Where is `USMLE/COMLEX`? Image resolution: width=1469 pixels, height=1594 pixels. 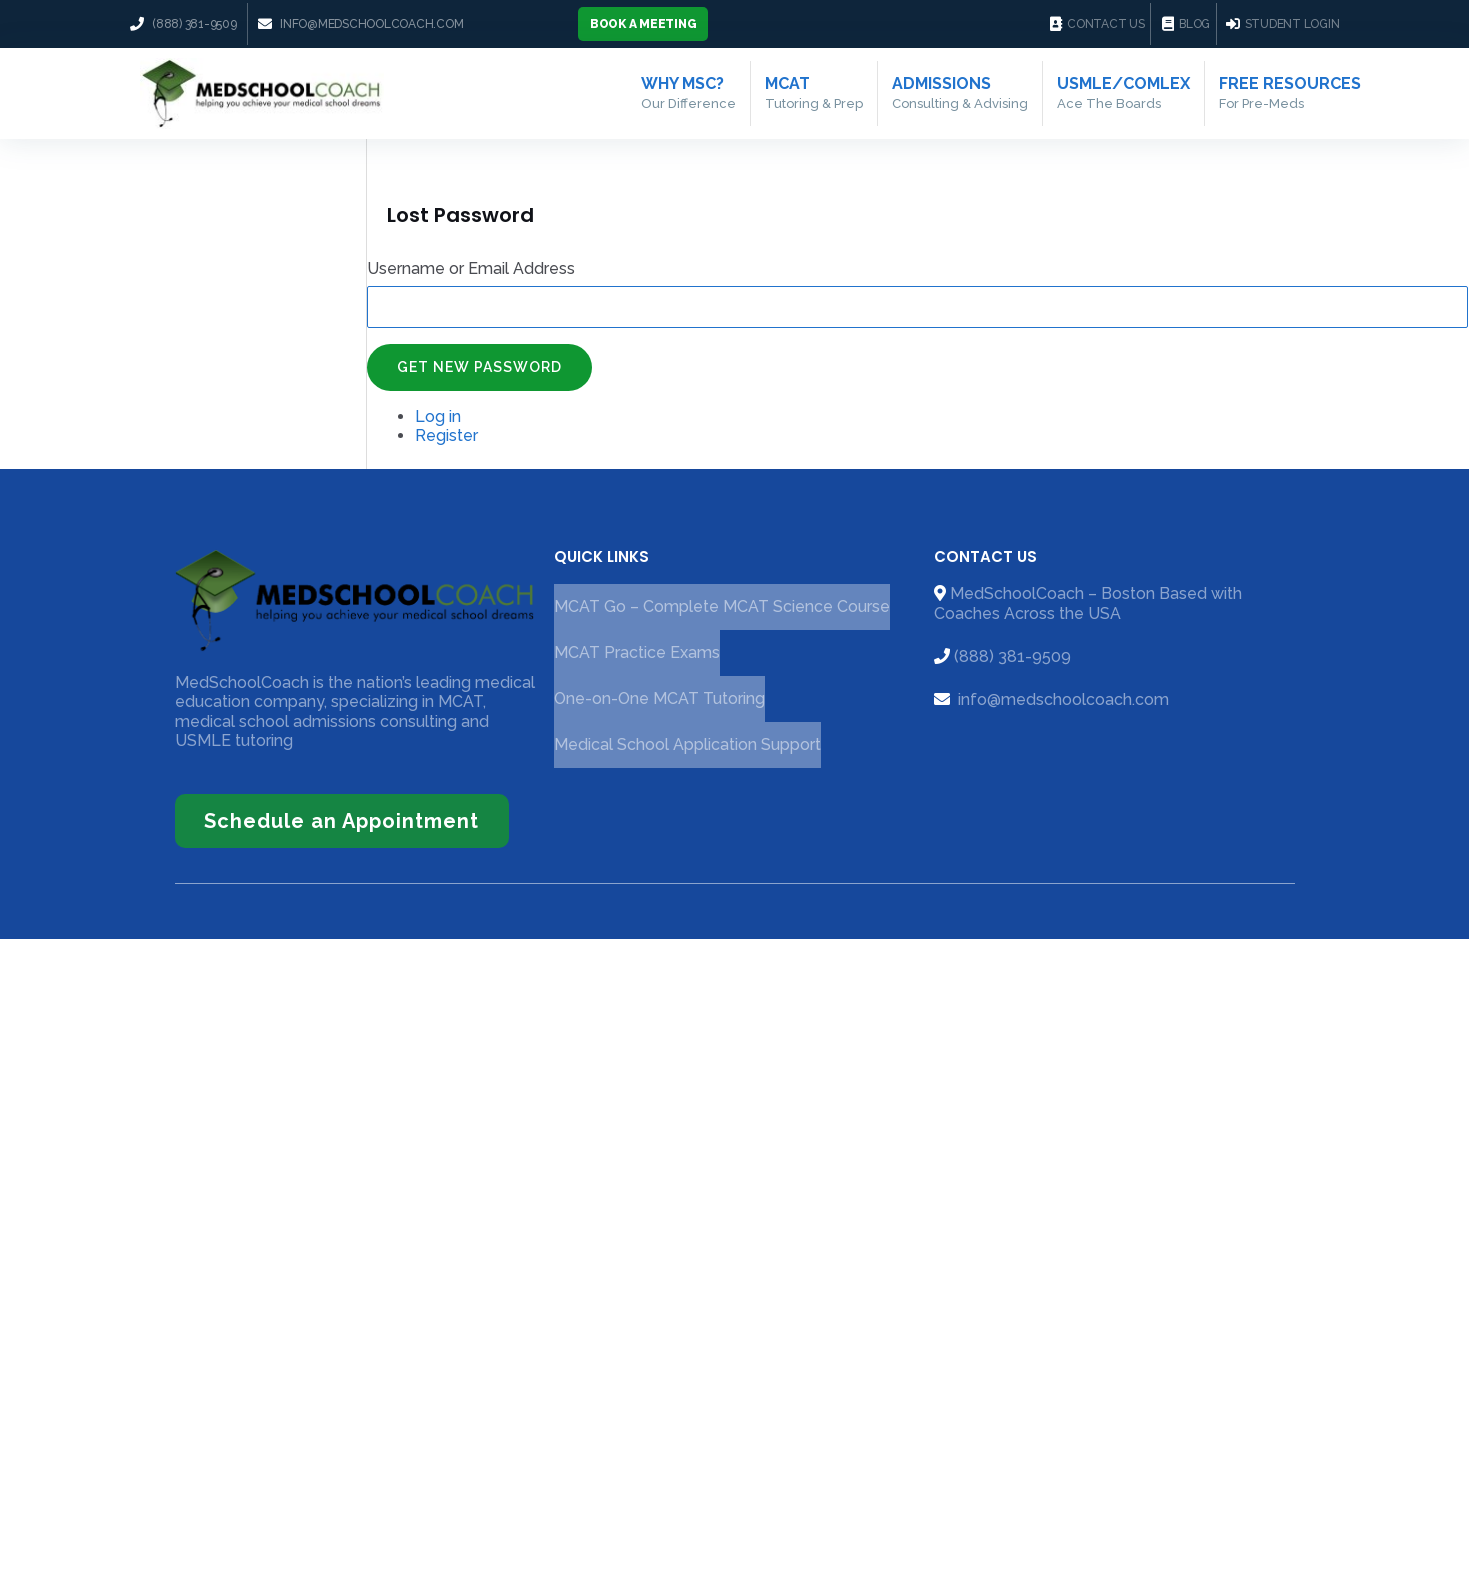
USMLE/COMLEX is located at coordinates (1123, 93).